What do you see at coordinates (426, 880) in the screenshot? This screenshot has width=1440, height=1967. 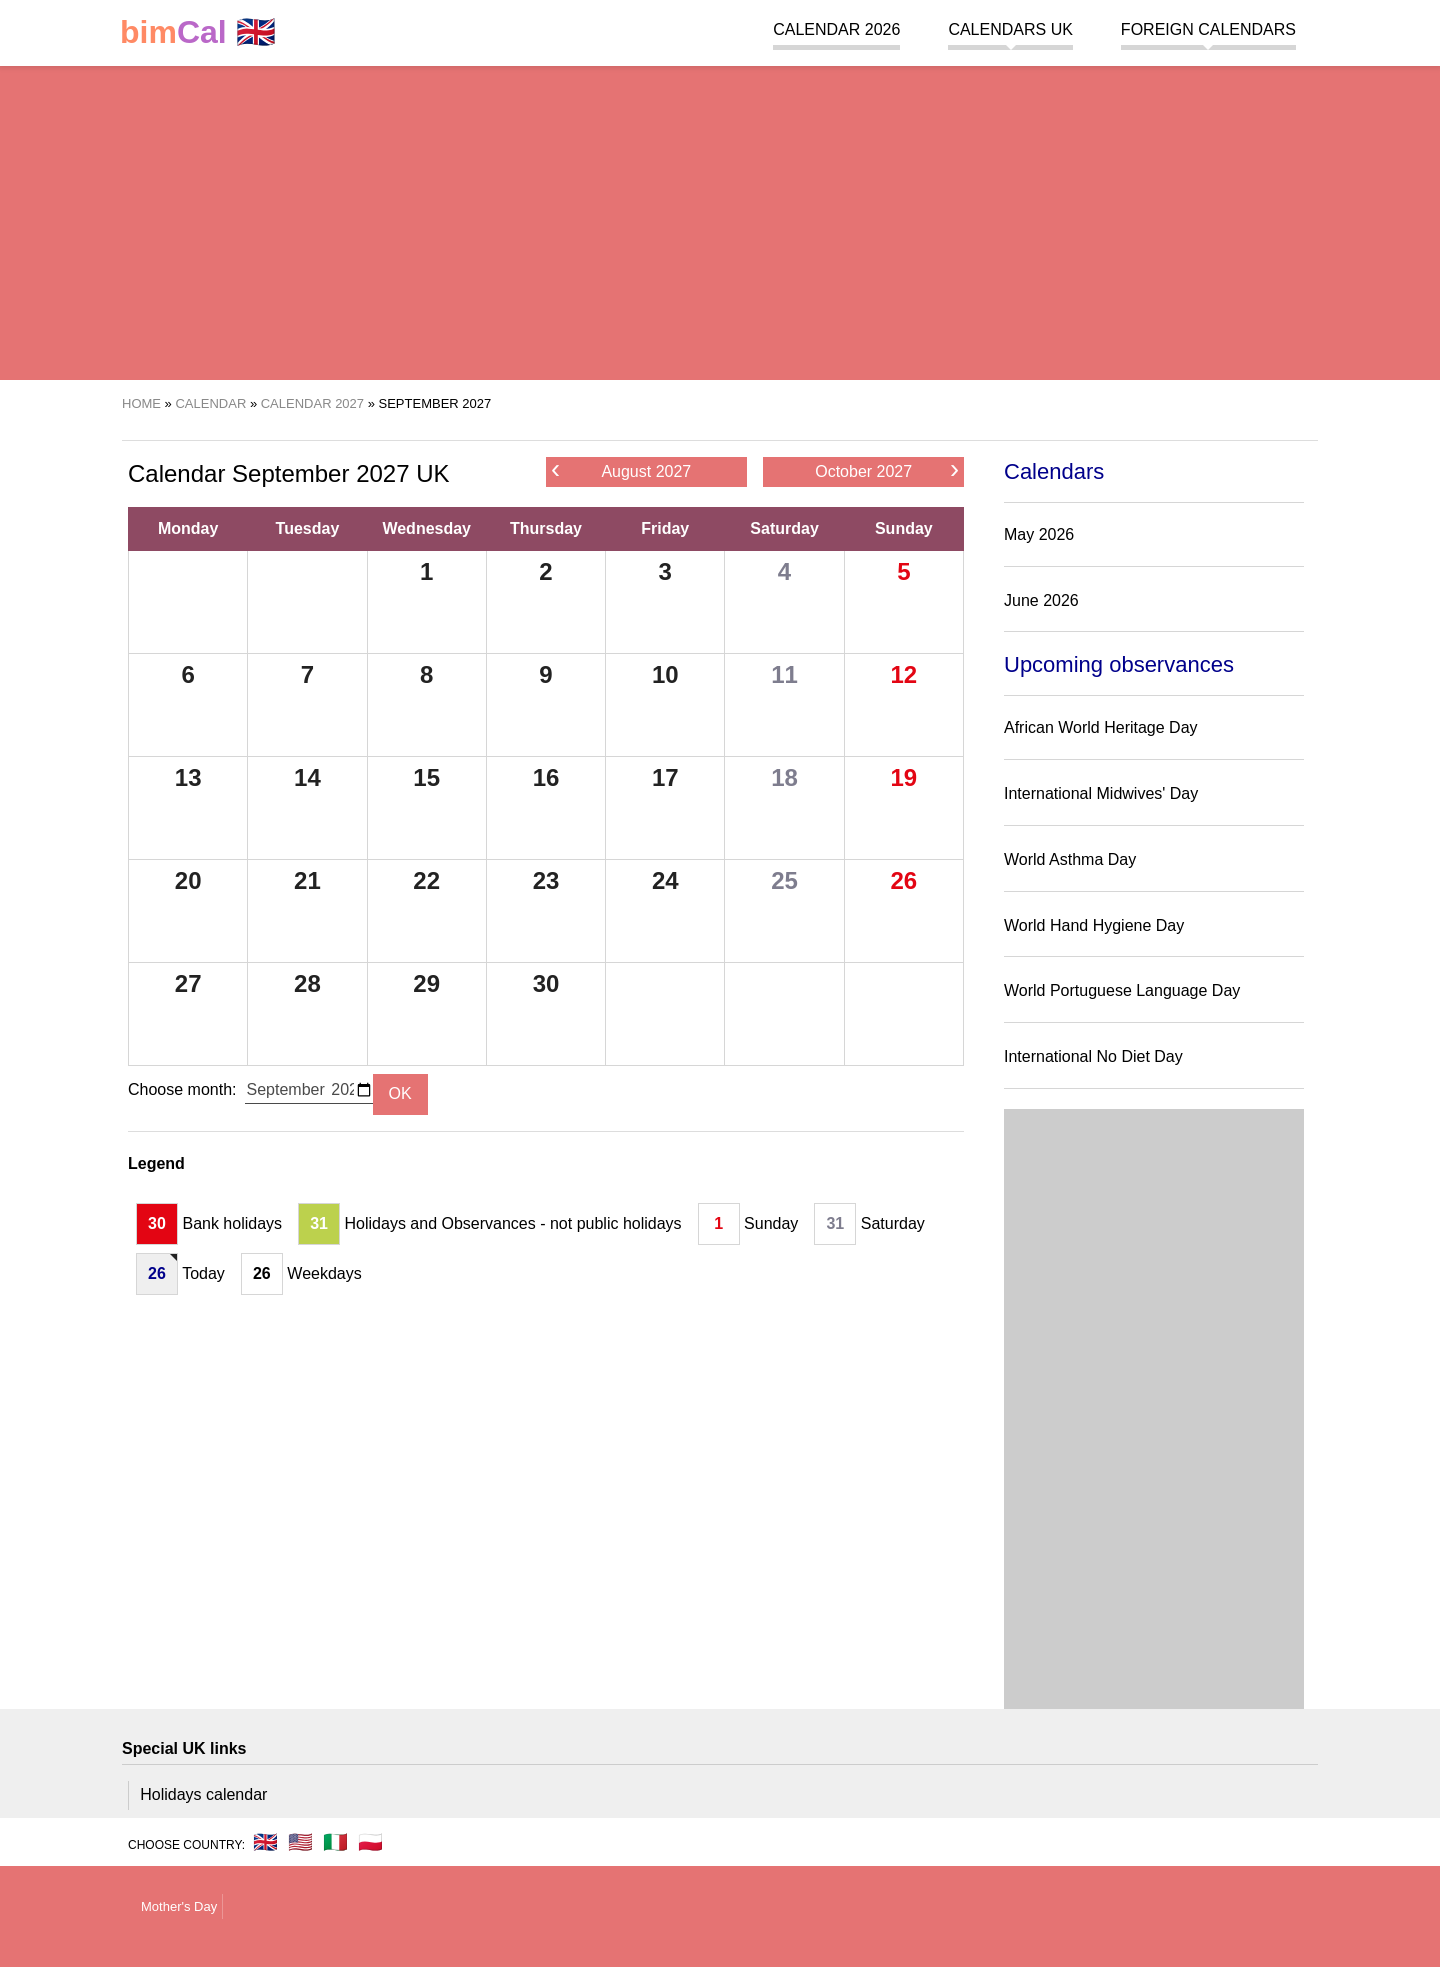 I see `22` at bounding box center [426, 880].